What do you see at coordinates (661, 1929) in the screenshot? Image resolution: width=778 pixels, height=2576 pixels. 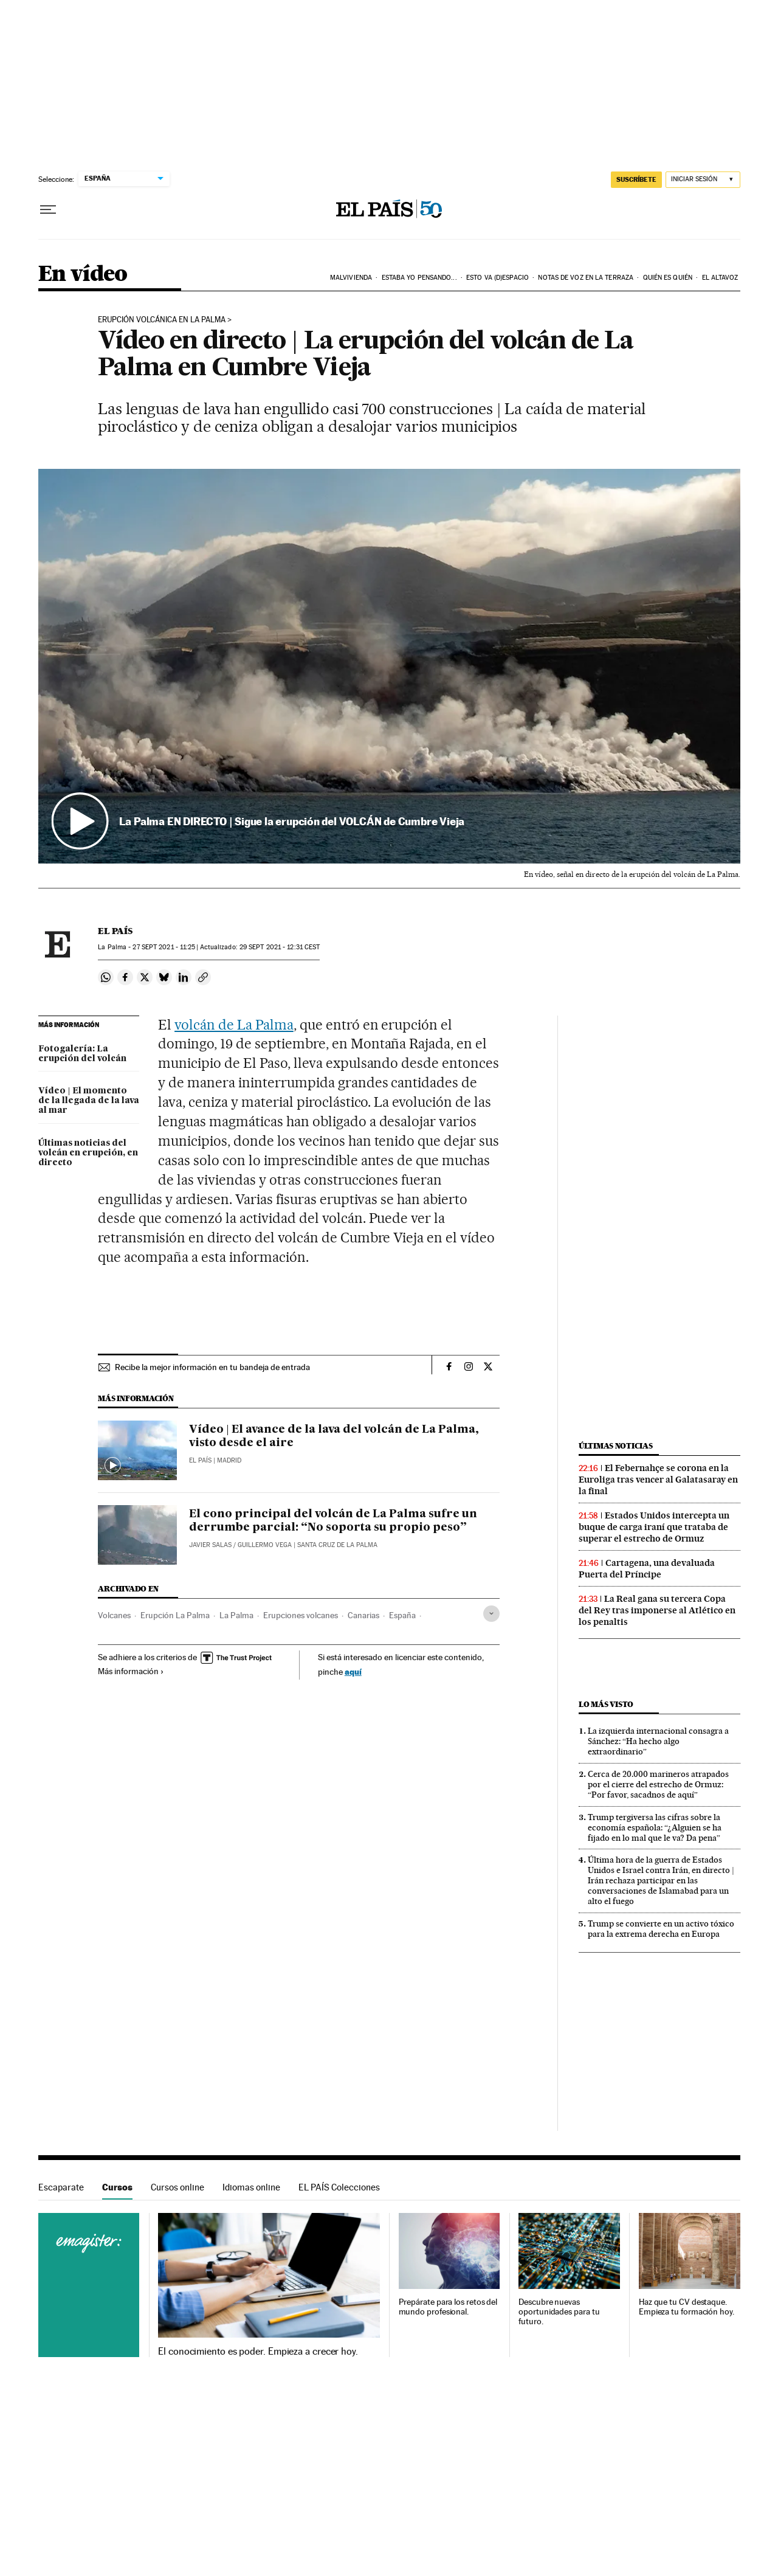 I see `Trump se convierte en un activo tóxico para la extrema derecha en Europa` at bounding box center [661, 1929].